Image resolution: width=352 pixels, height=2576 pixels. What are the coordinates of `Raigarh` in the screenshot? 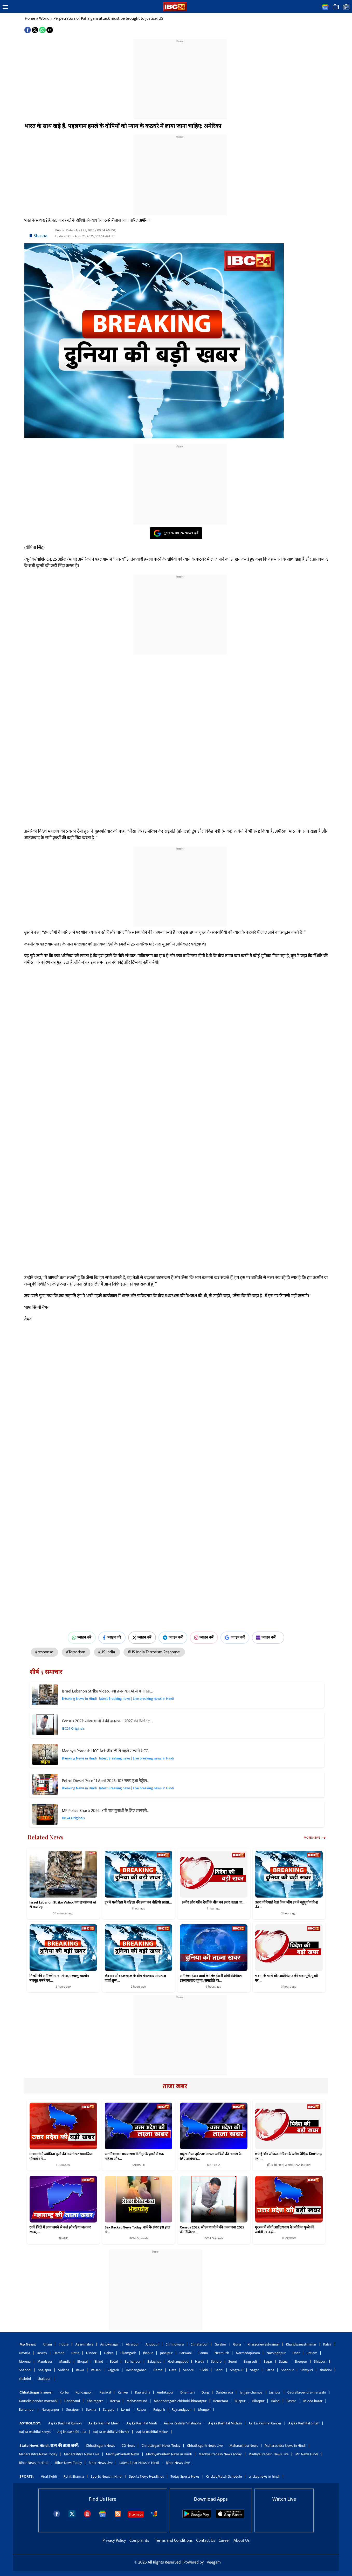 It's located at (159, 2409).